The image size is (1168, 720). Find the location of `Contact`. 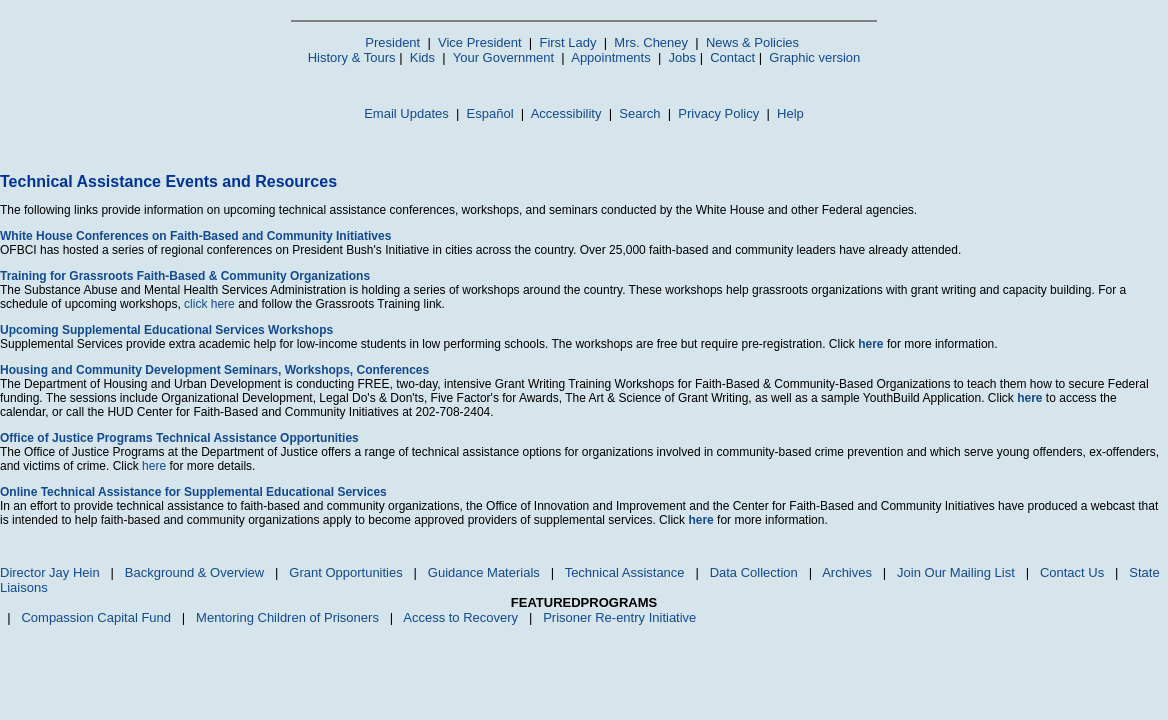

Contact is located at coordinates (732, 57).